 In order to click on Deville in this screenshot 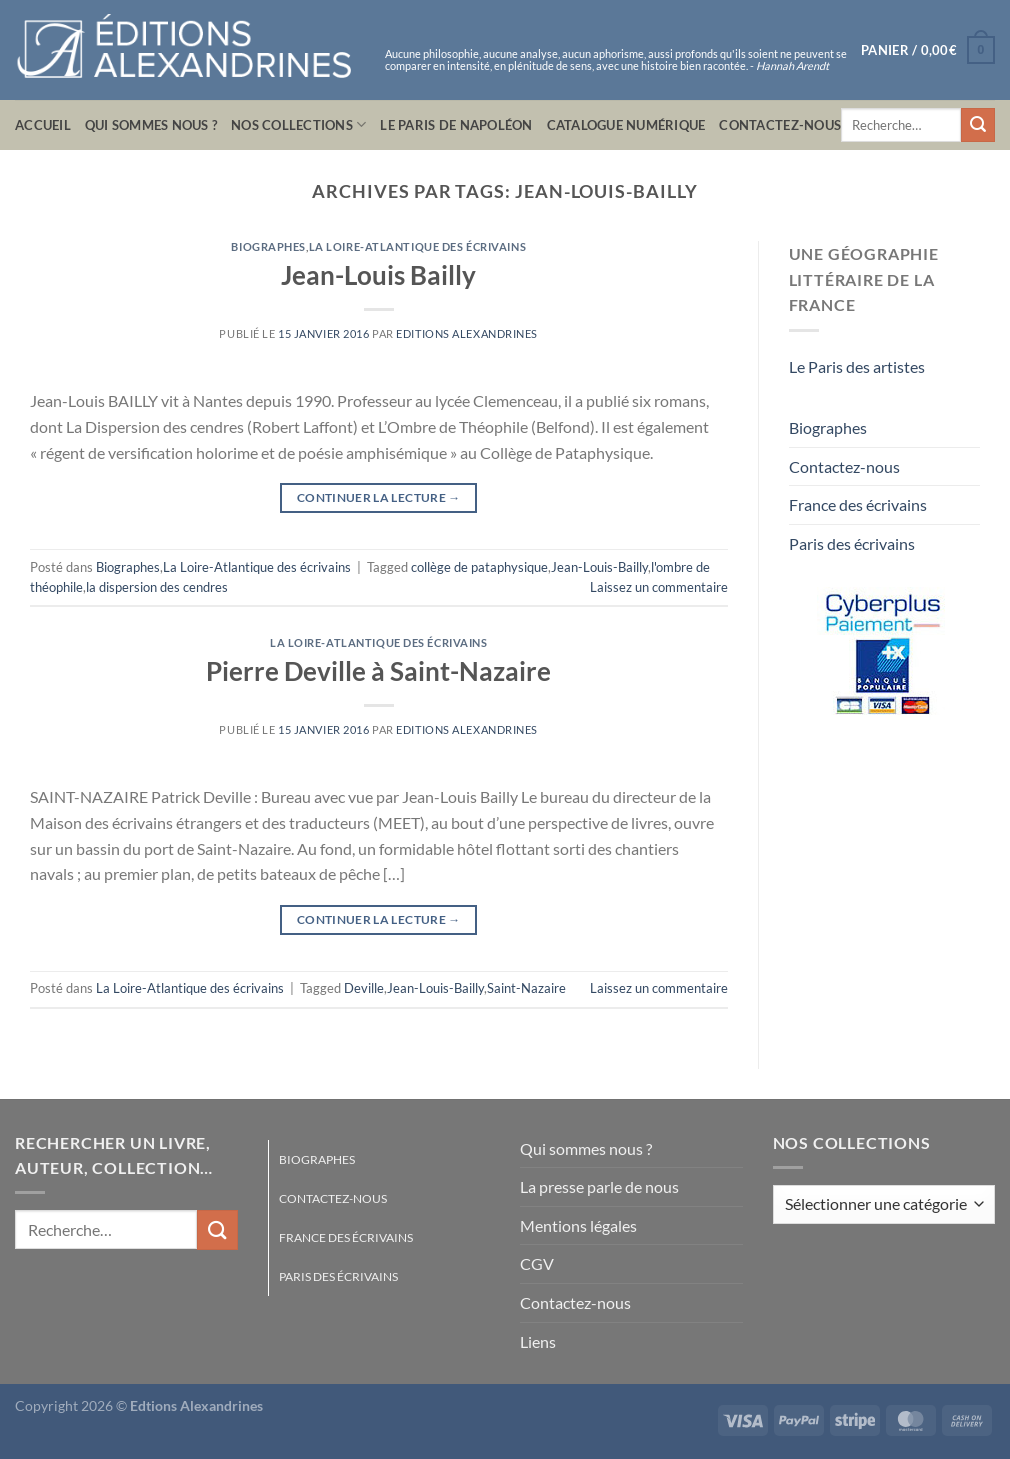, I will do `click(364, 988)`.